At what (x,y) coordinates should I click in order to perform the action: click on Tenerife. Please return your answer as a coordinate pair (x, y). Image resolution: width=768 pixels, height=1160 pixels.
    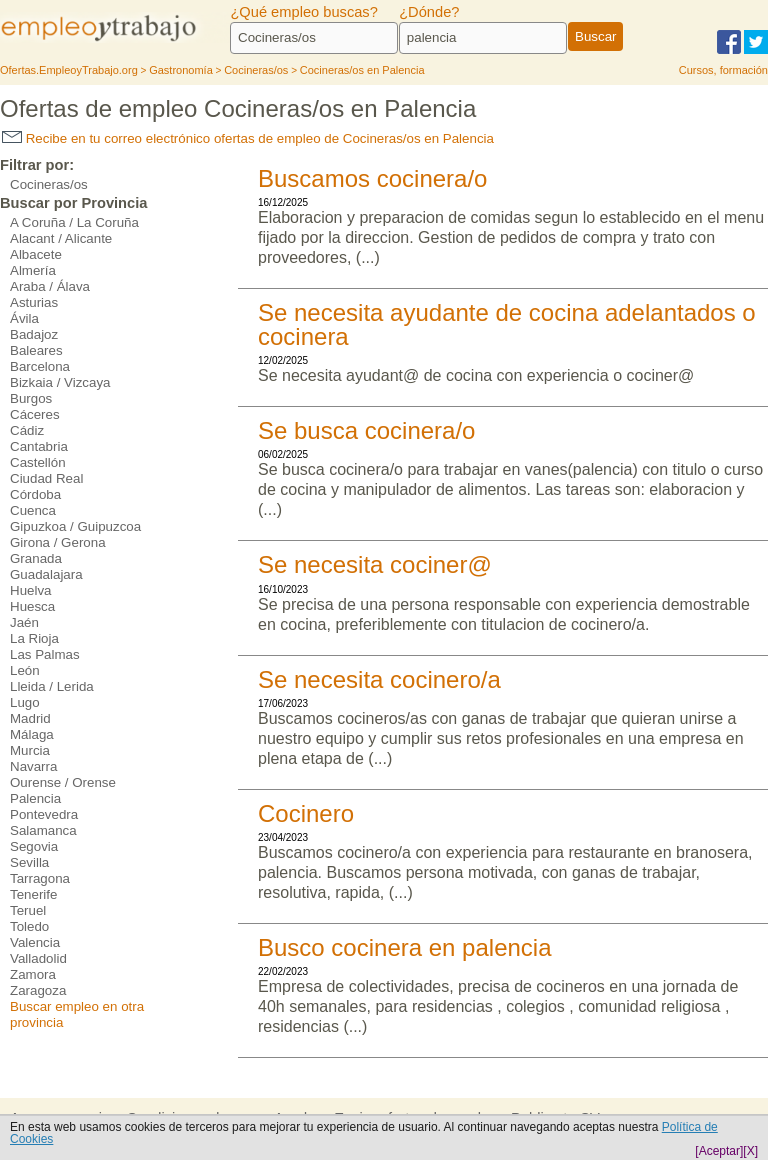
    Looking at the image, I should click on (33, 894).